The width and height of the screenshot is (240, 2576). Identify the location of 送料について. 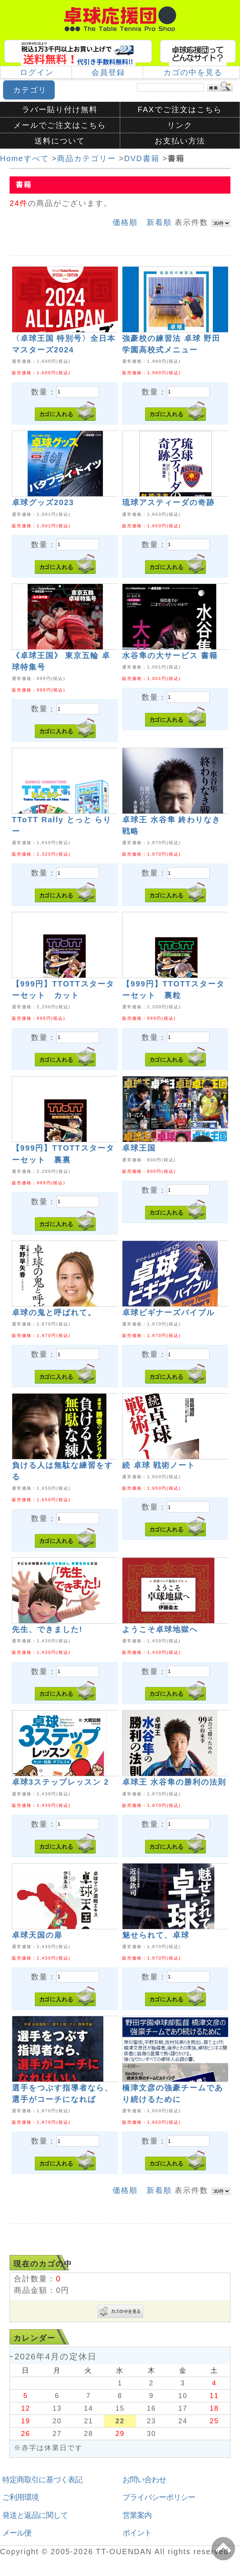
(59, 141).